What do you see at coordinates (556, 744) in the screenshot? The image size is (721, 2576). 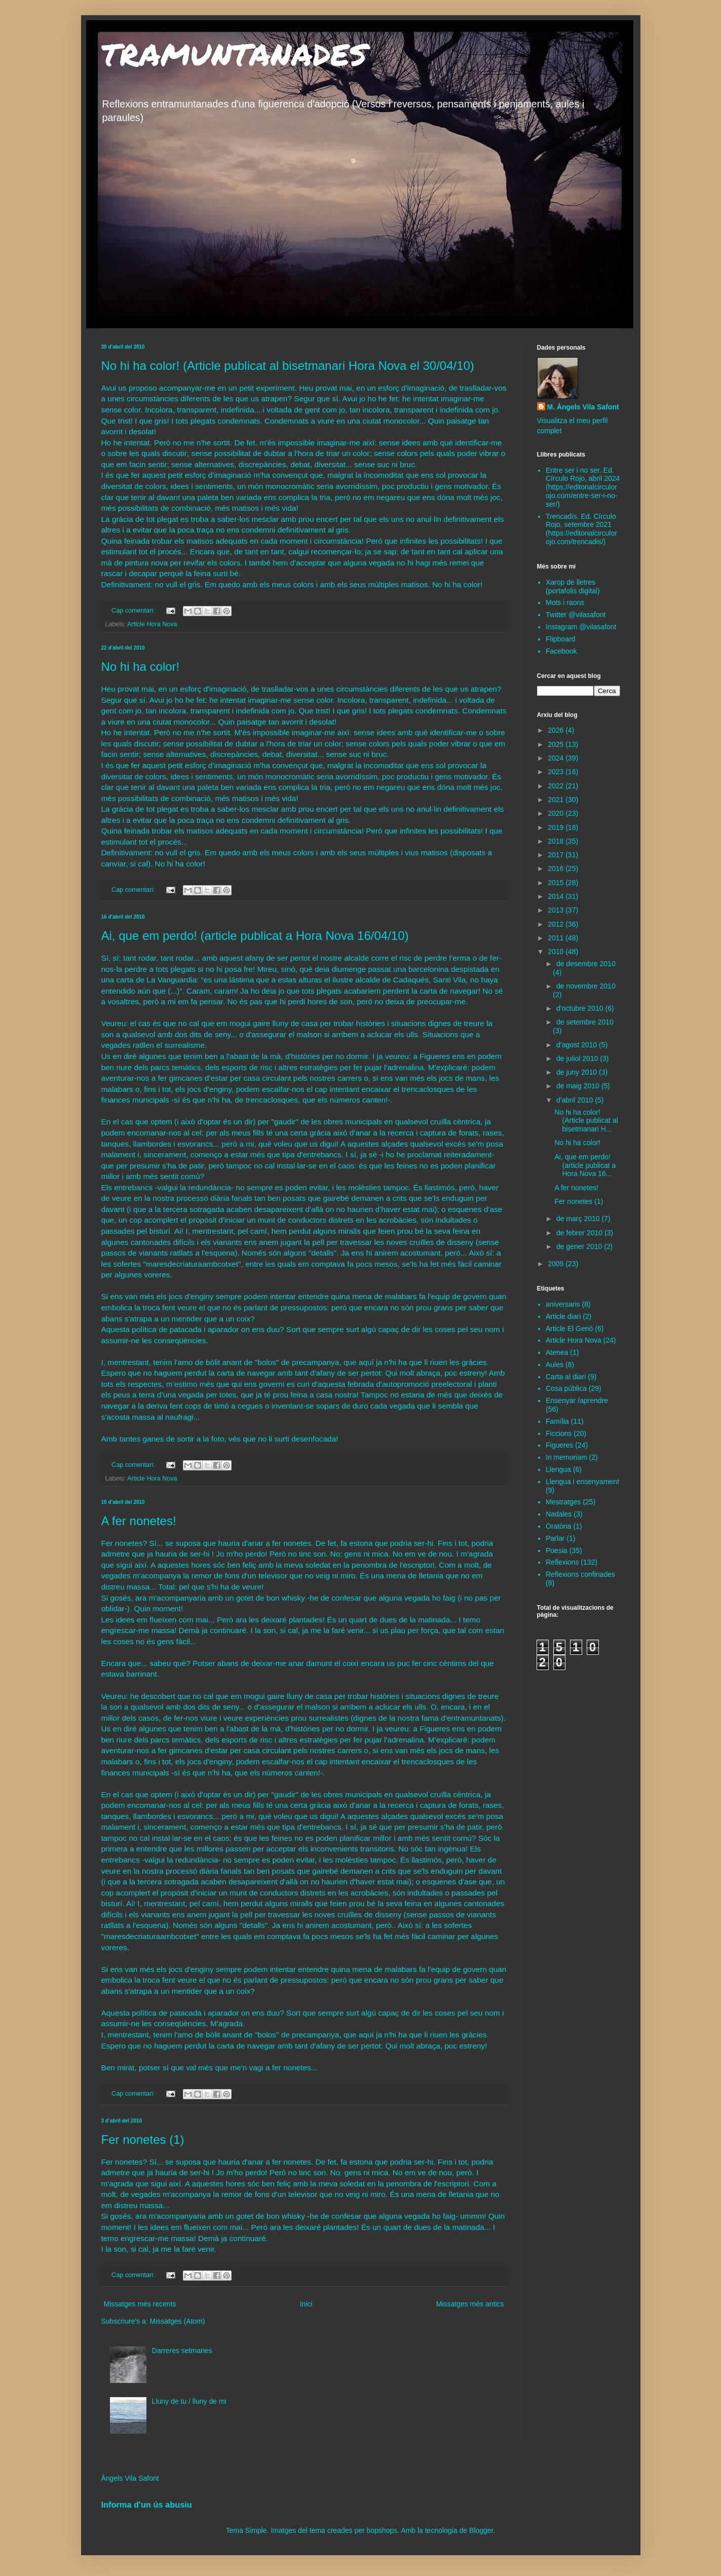 I see `2025` at bounding box center [556, 744].